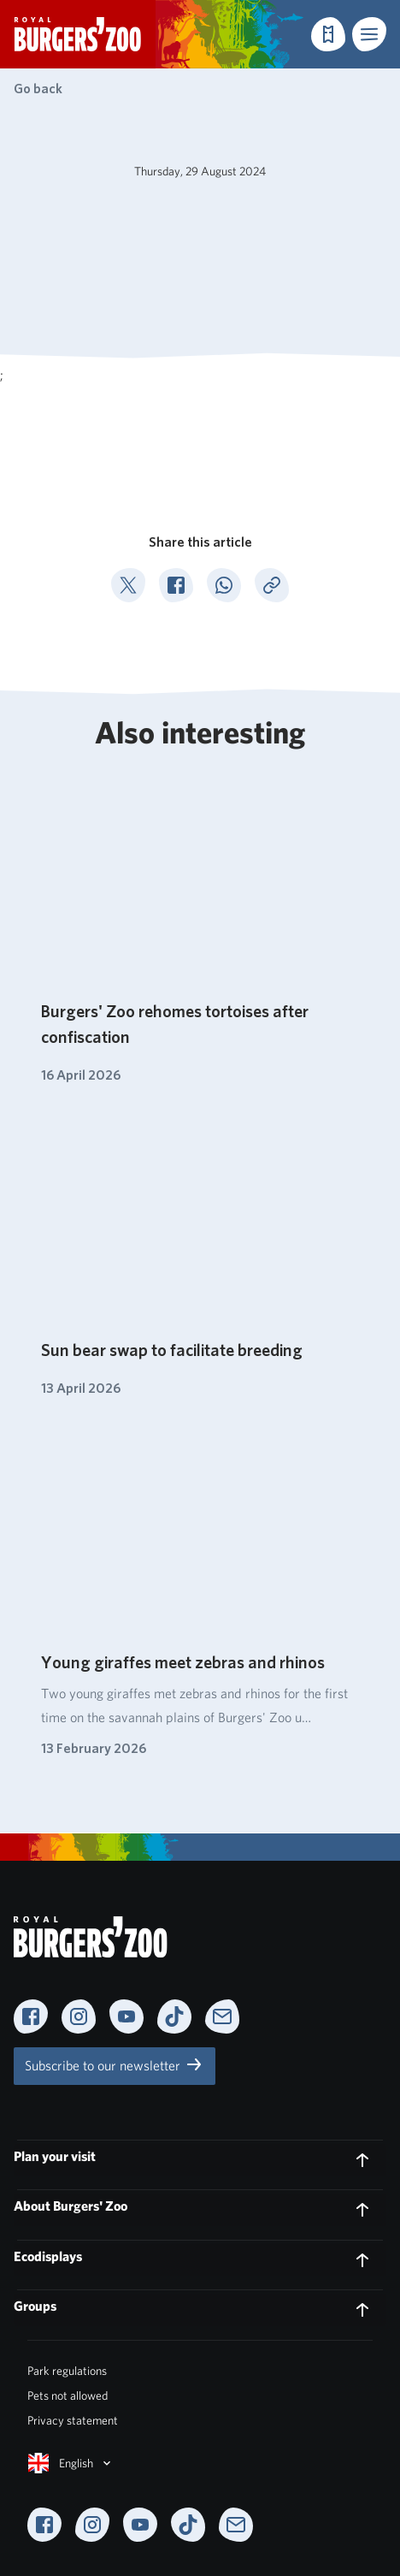  Describe the element at coordinates (67, 2395) in the screenshot. I see `Pets not allowed` at that location.